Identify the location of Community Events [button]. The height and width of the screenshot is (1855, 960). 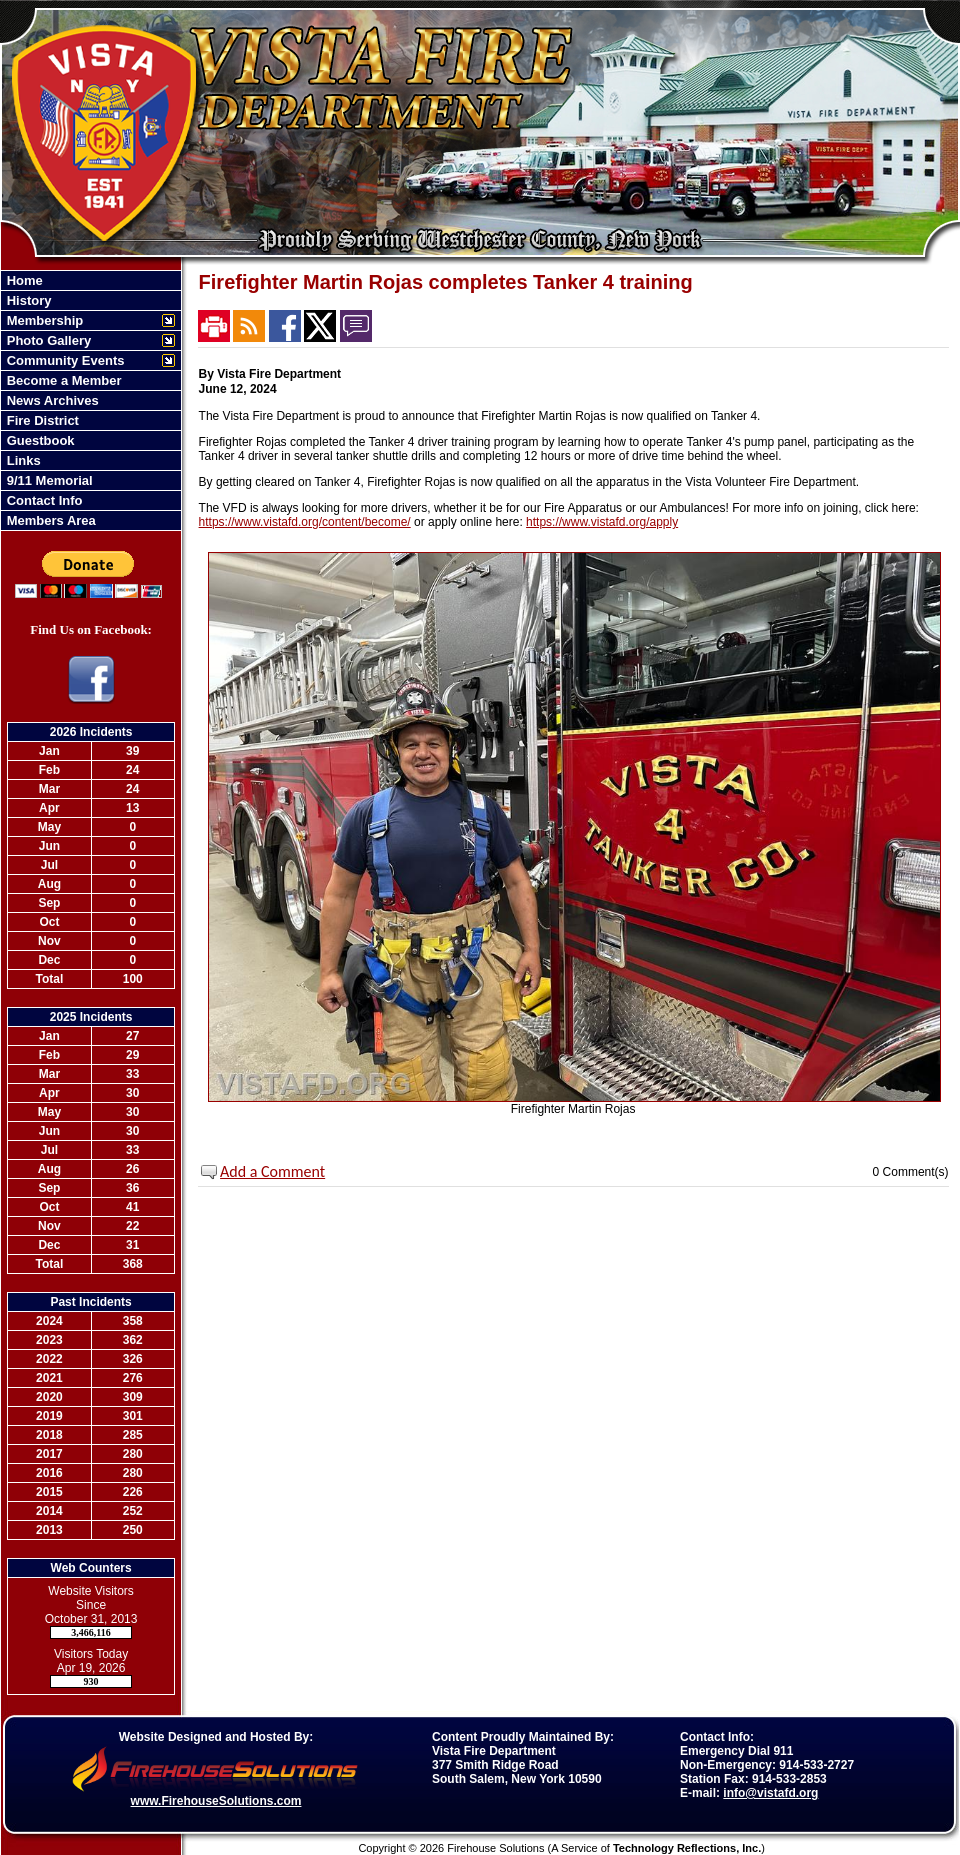
(63, 360).